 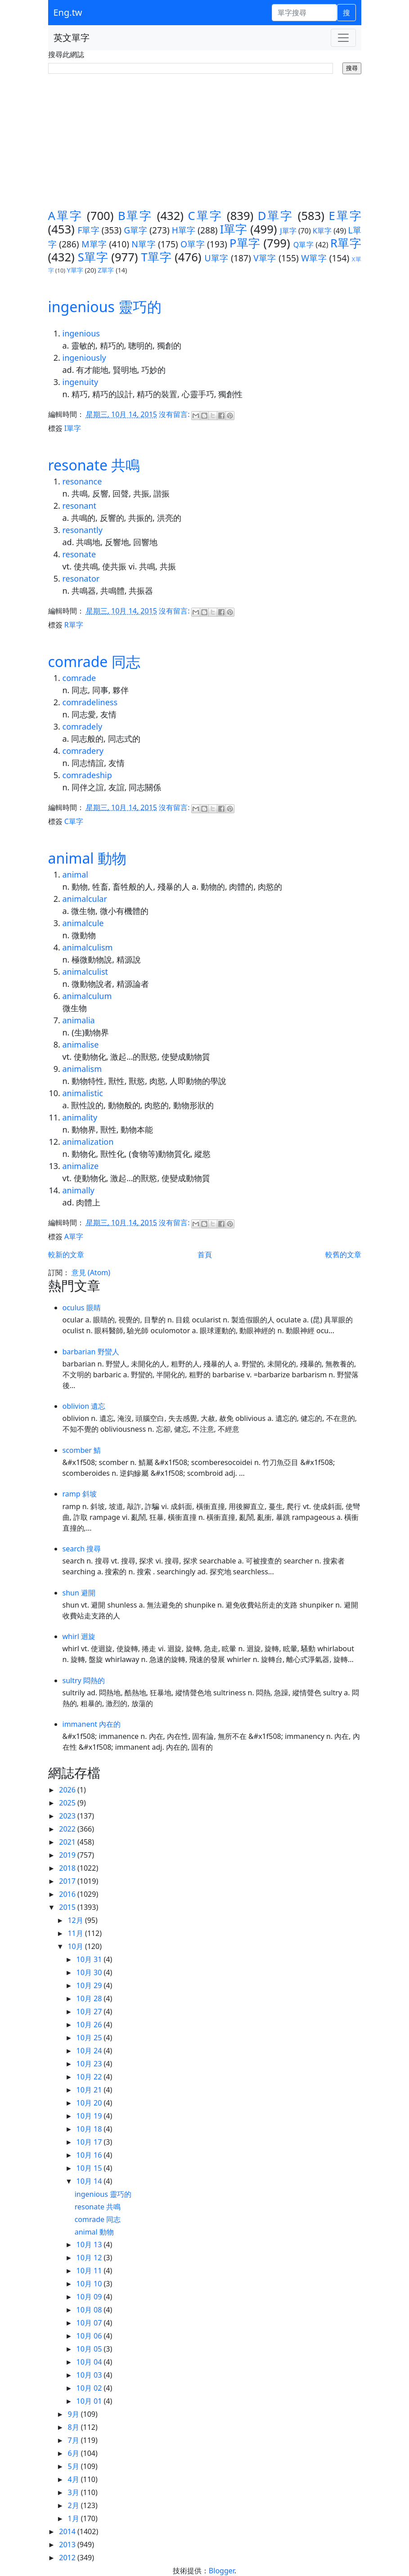 What do you see at coordinates (94, 661) in the screenshot?
I see `comrade 同志` at bounding box center [94, 661].